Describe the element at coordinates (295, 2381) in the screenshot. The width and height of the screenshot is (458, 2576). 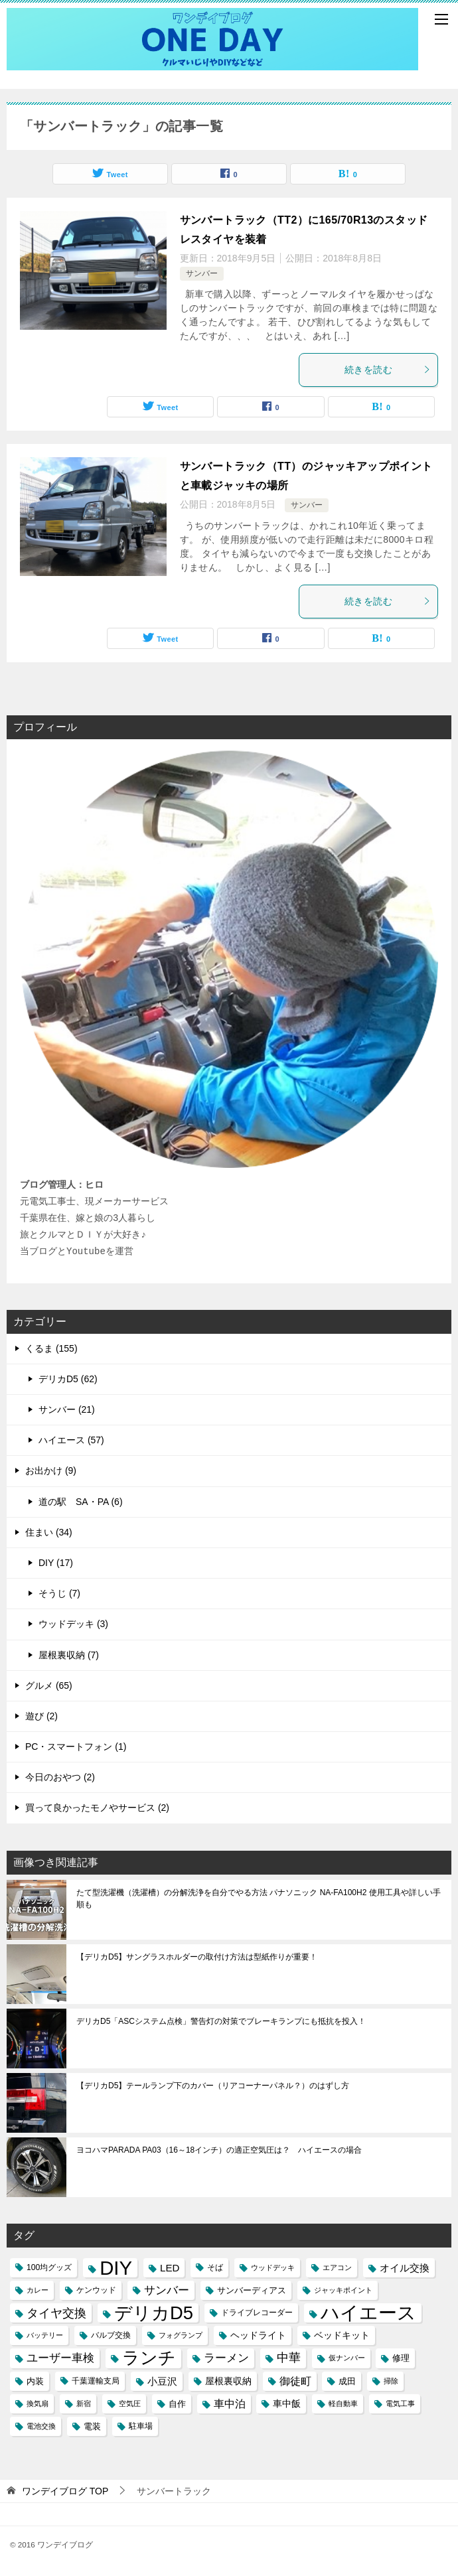
I see `御徒町 [御徒町 (8個の項目)]` at that location.